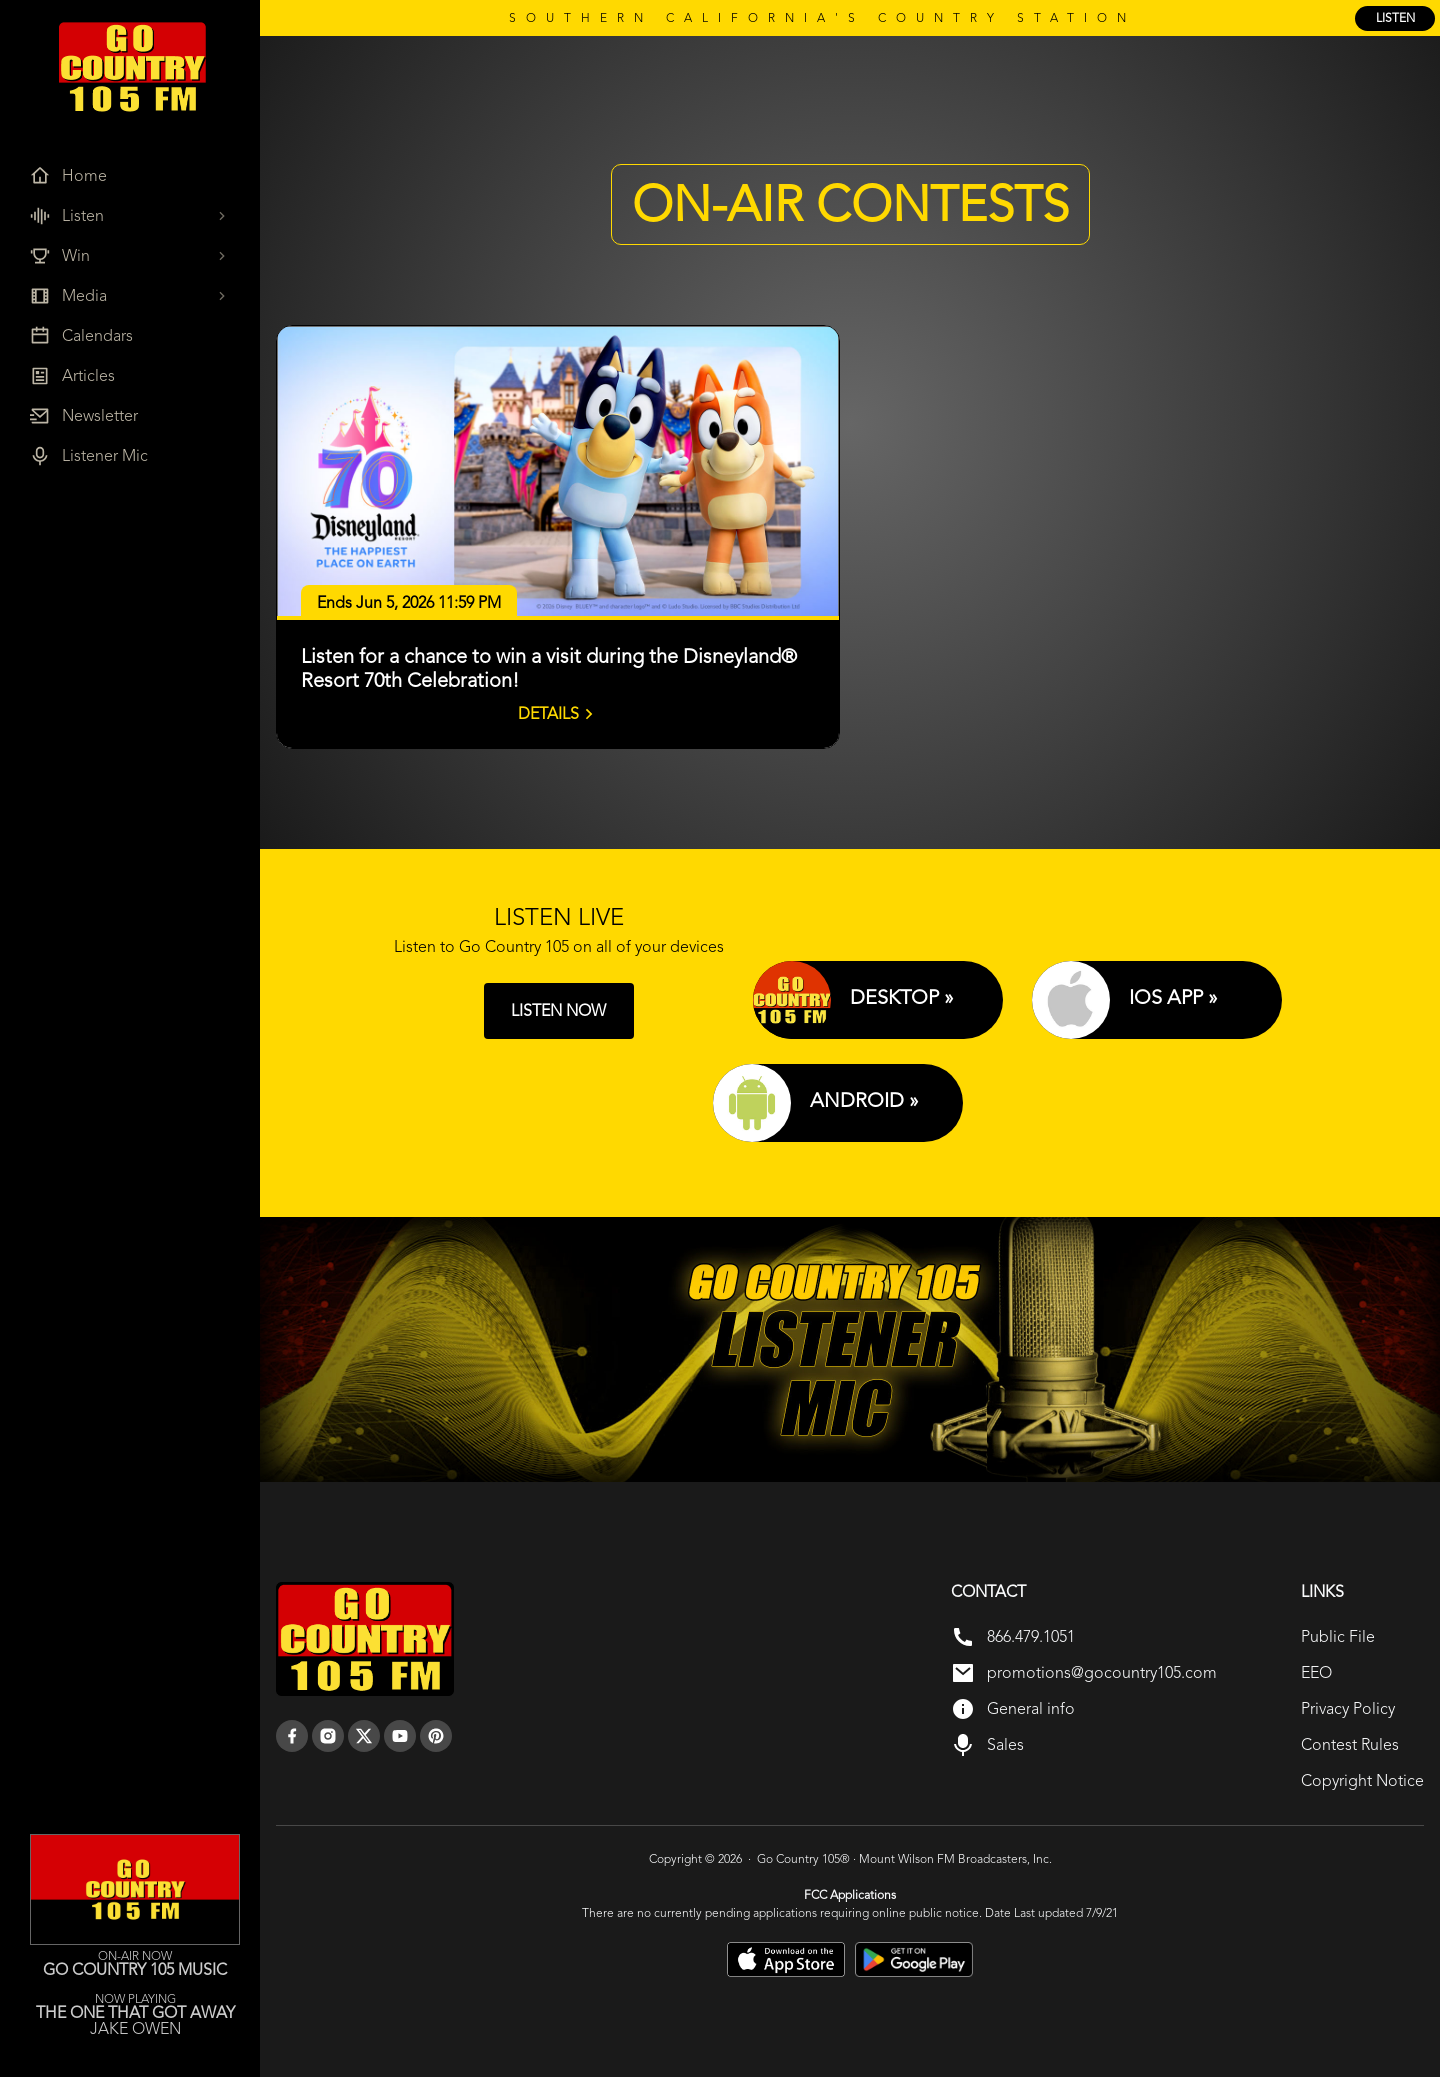 This screenshot has width=1440, height=2077. What do you see at coordinates (400, 1736) in the screenshot?
I see `[youtube]` at bounding box center [400, 1736].